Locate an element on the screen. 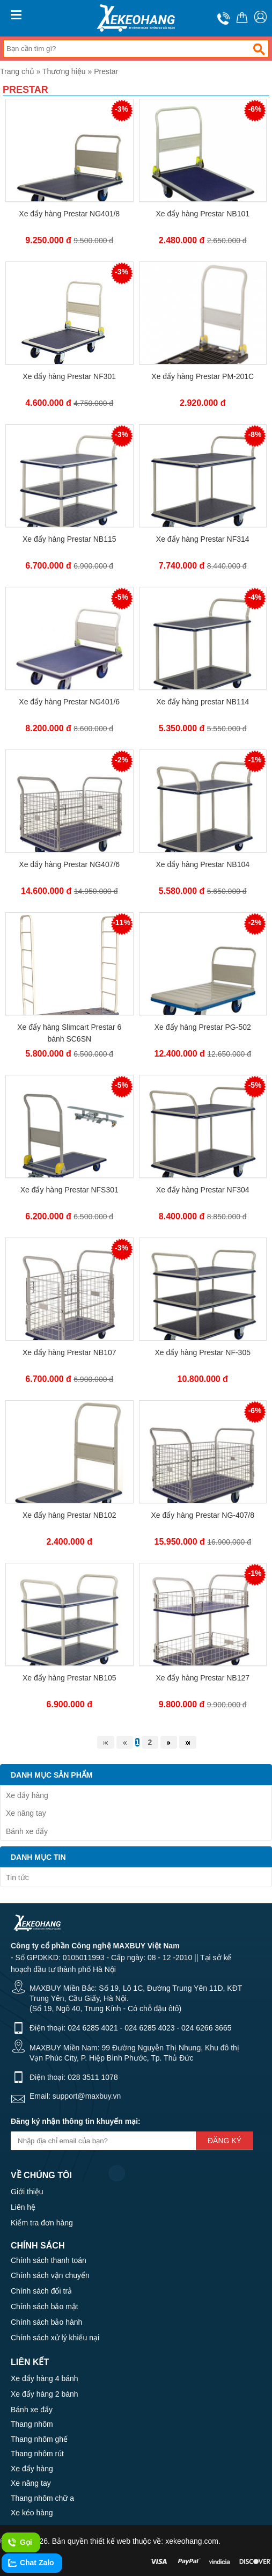 This screenshot has width=272, height=2576. Xe đẩy hàng Prestar NG-407/8 is located at coordinates (202, 1515).